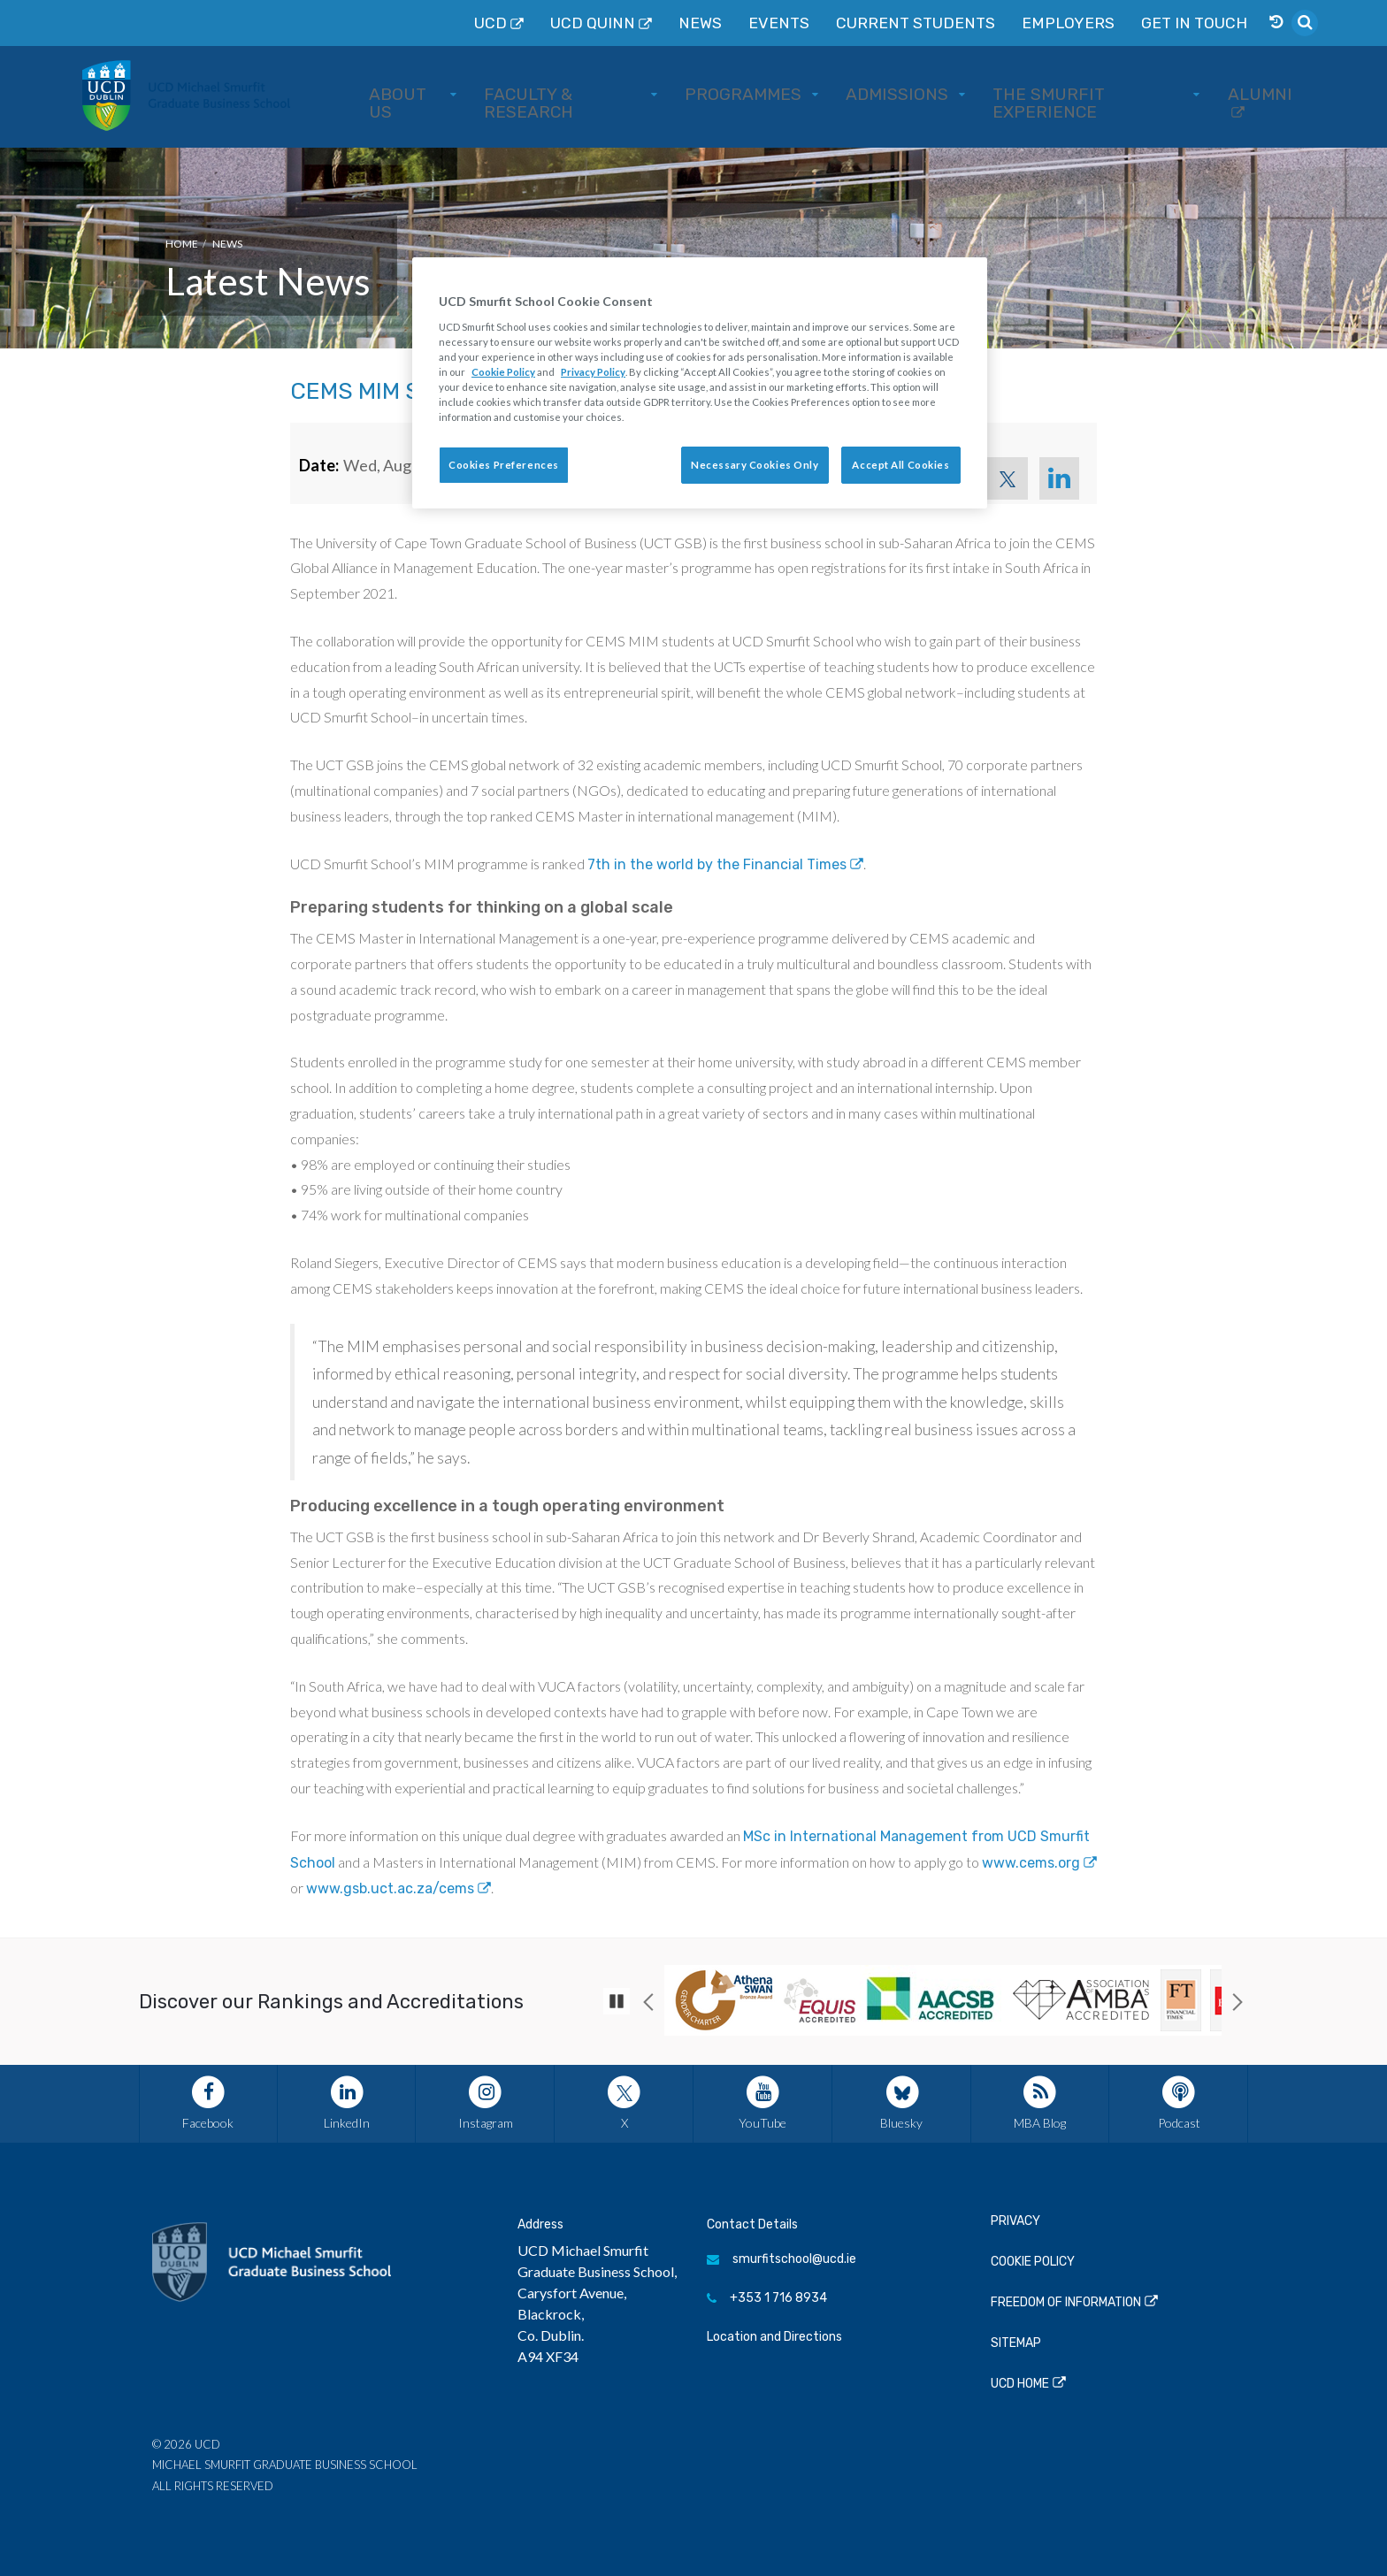 The height and width of the screenshot is (2576, 1387). Describe the element at coordinates (1031, 1862) in the screenshot. I see `www.cems.org` at that location.